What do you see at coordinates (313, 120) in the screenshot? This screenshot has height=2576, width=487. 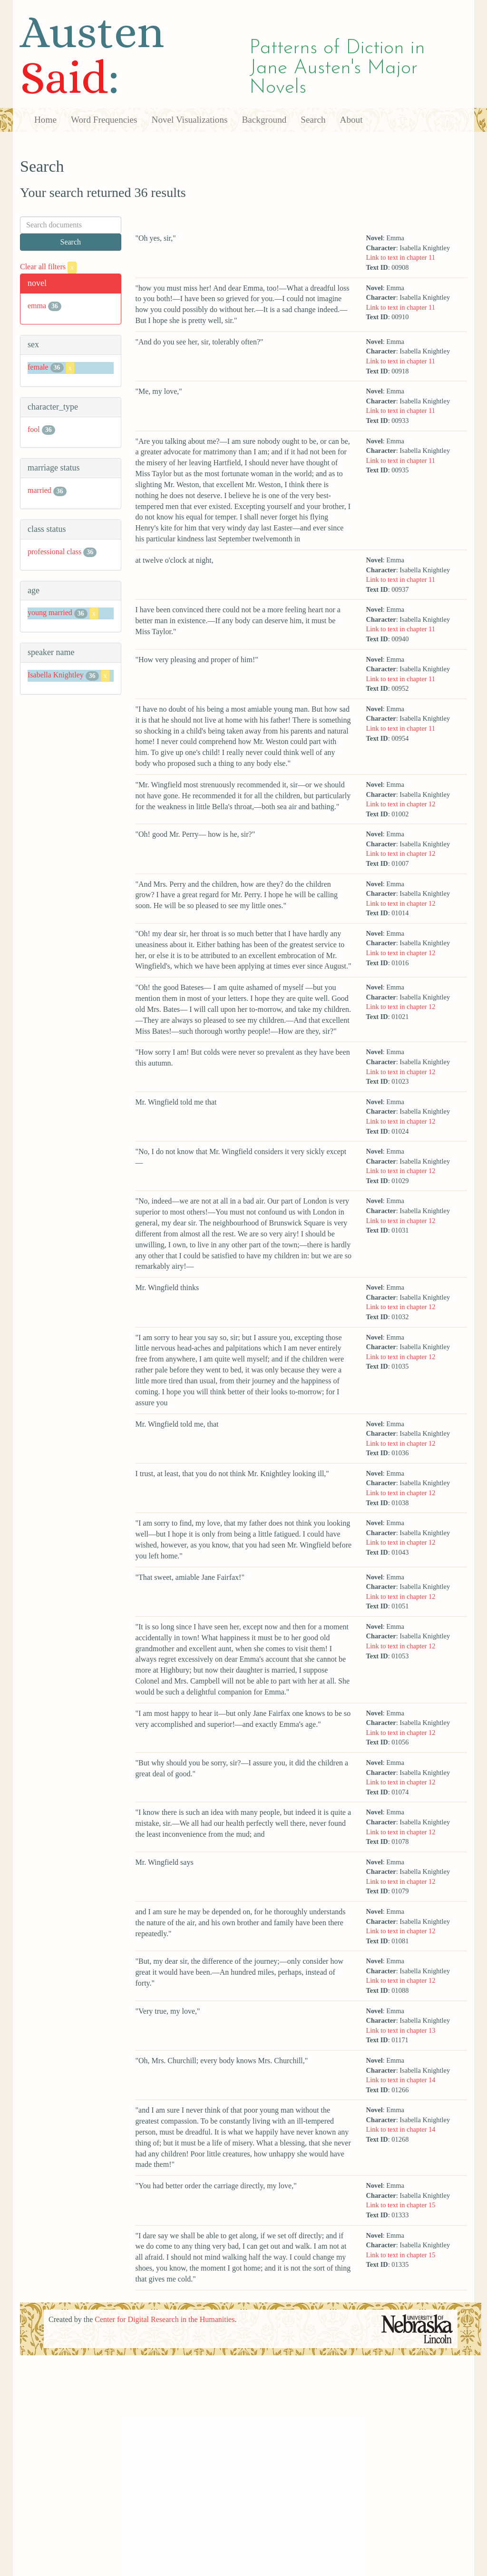 I see `Search` at bounding box center [313, 120].